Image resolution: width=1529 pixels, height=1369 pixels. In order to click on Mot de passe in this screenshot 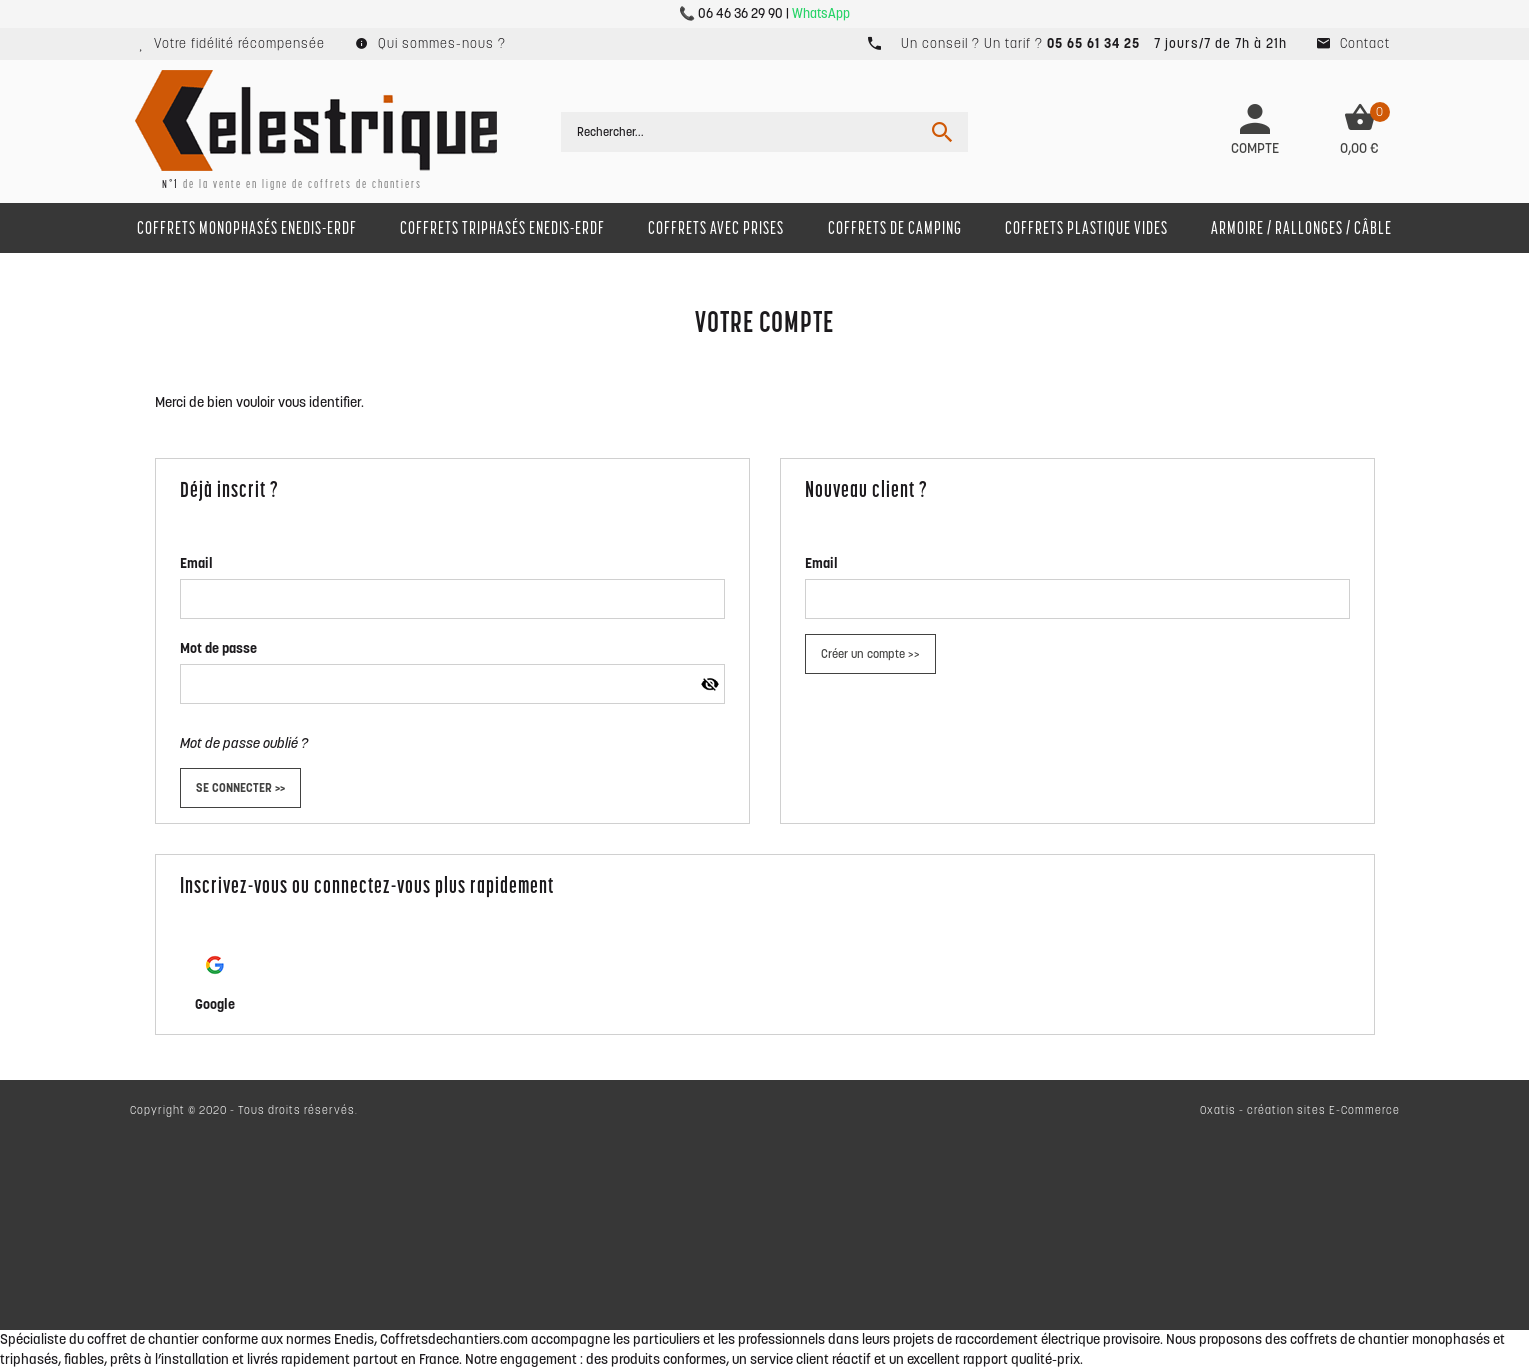, I will do `click(218, 648)`.